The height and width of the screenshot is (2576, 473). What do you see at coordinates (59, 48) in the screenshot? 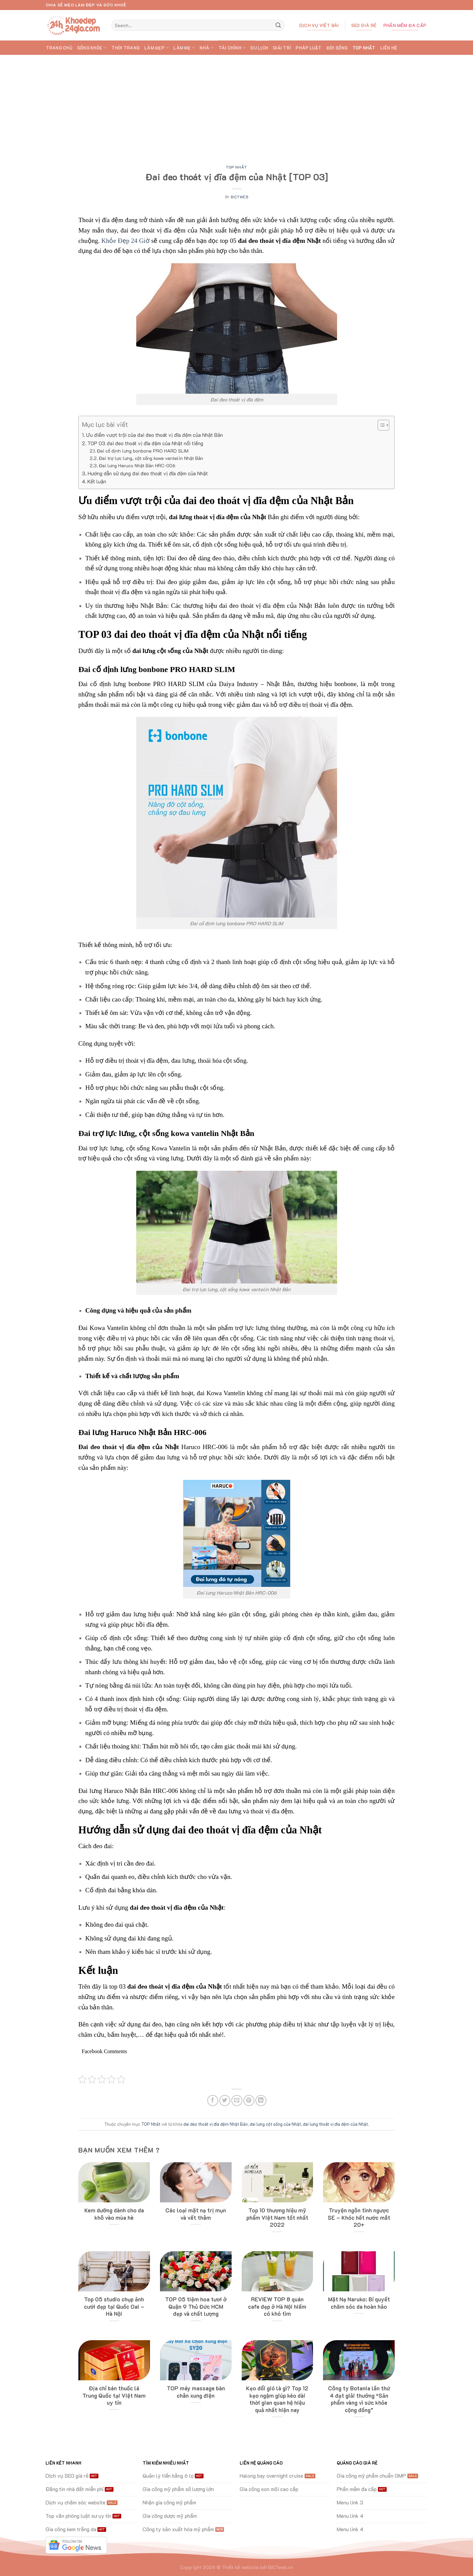
I see `Trang chủ` at bounding box center [59, 48].